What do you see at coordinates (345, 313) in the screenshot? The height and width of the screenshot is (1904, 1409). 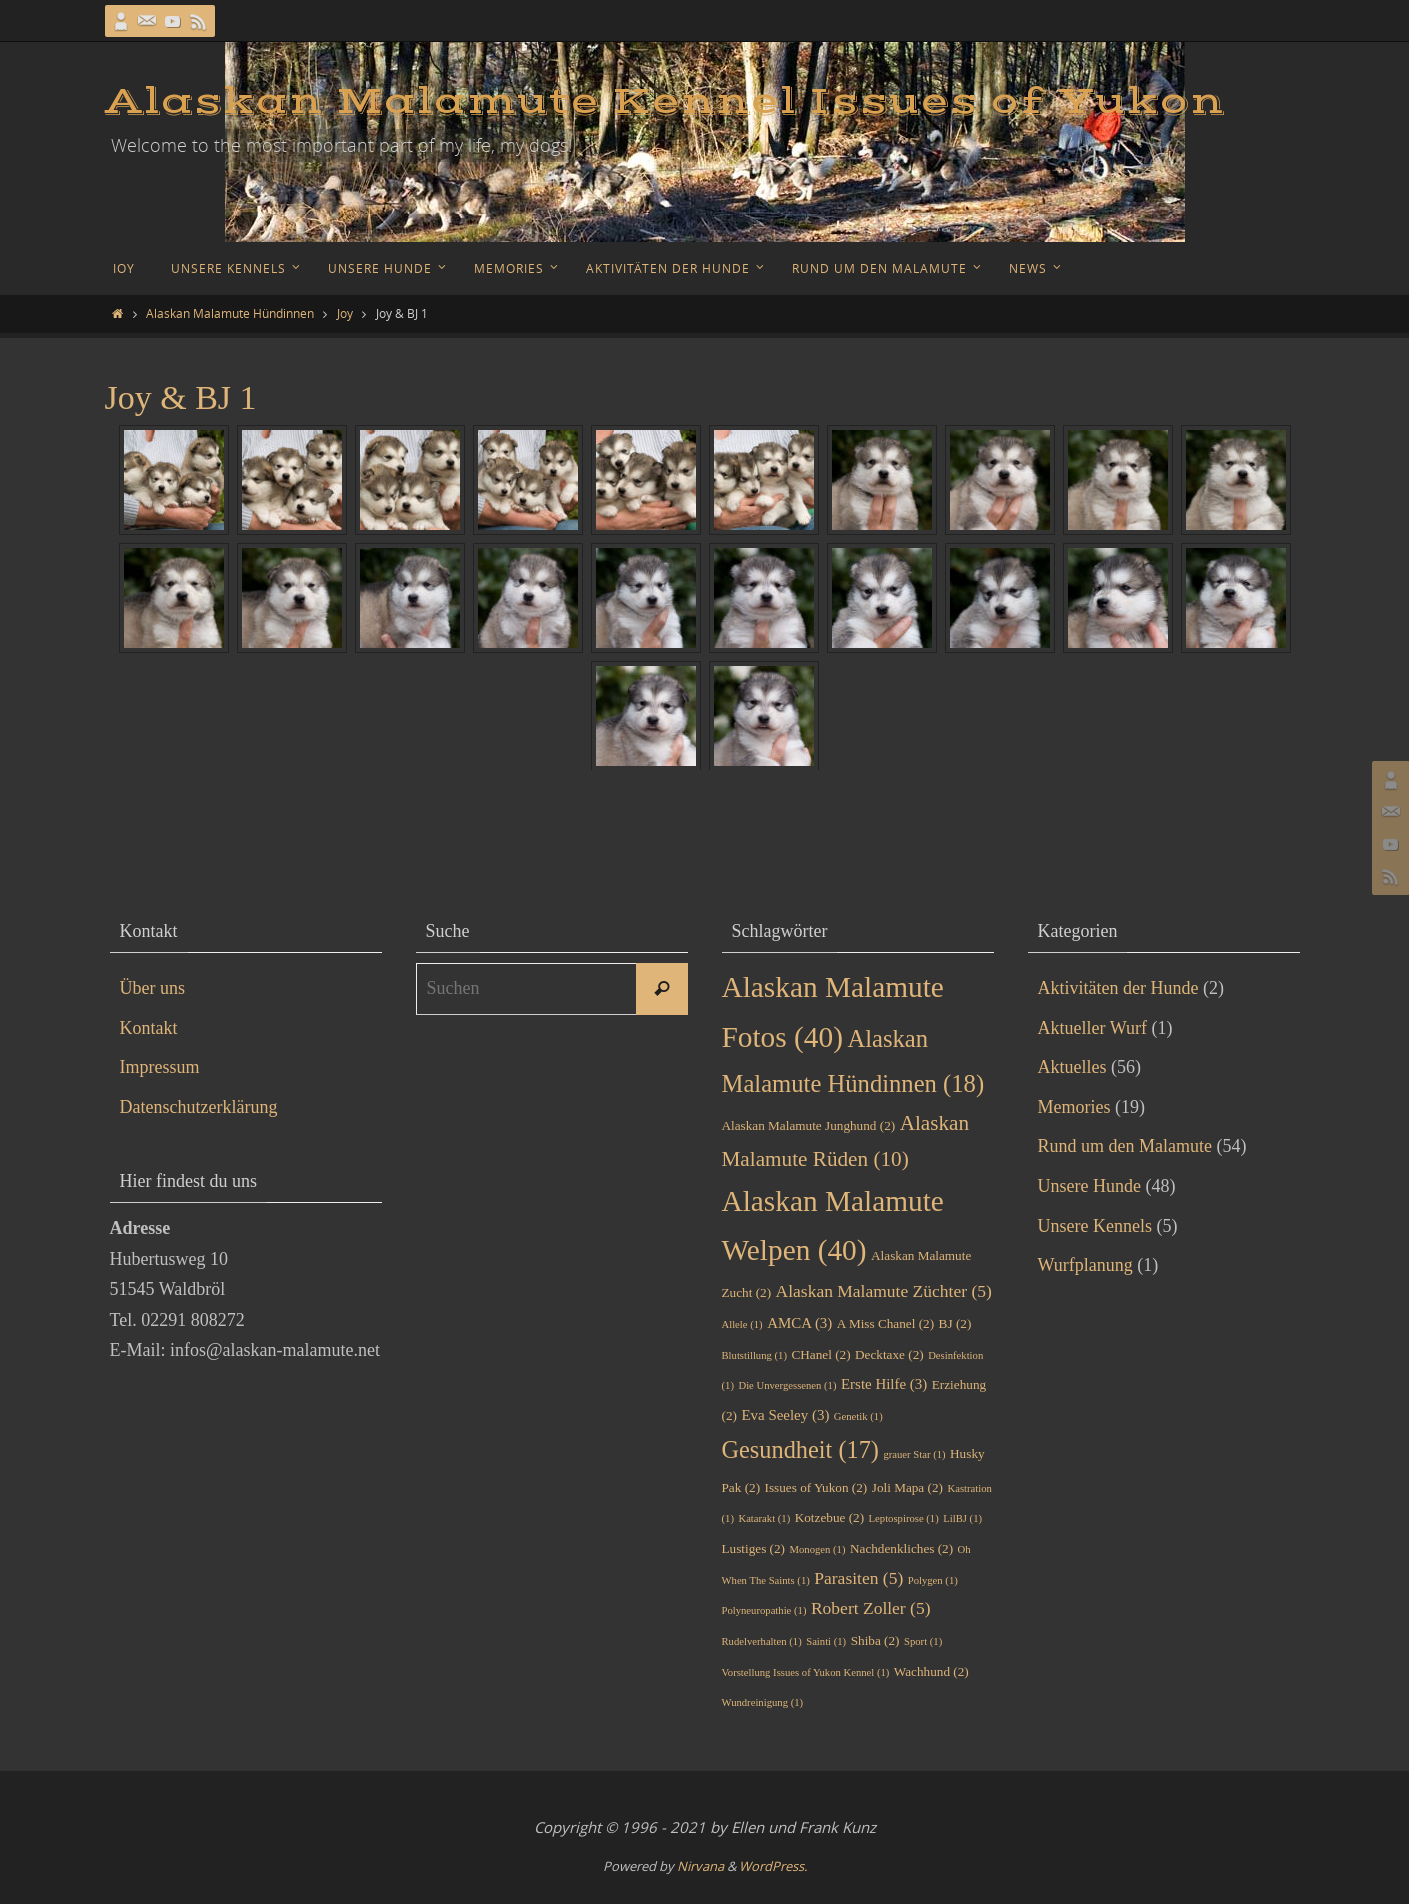 I see `Joy` at bounding box center [345, 313].